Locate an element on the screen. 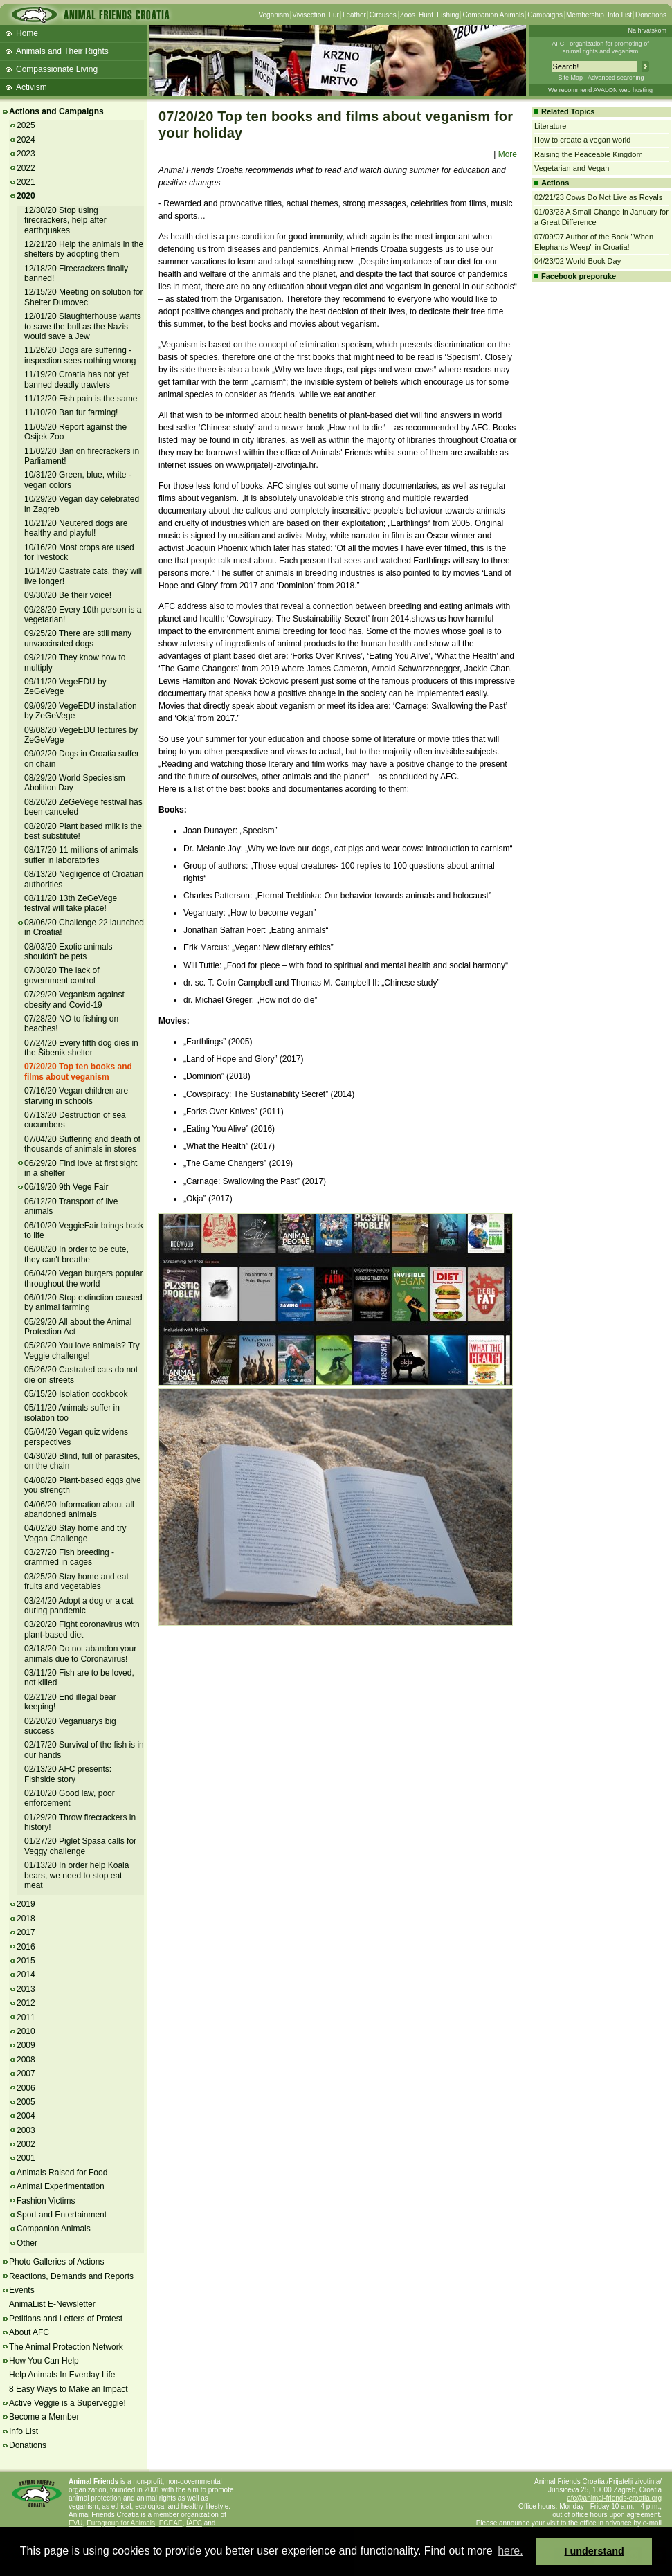  09/28/20 Every 10th person is a vegetarian! is located at coordinates (82, 614).